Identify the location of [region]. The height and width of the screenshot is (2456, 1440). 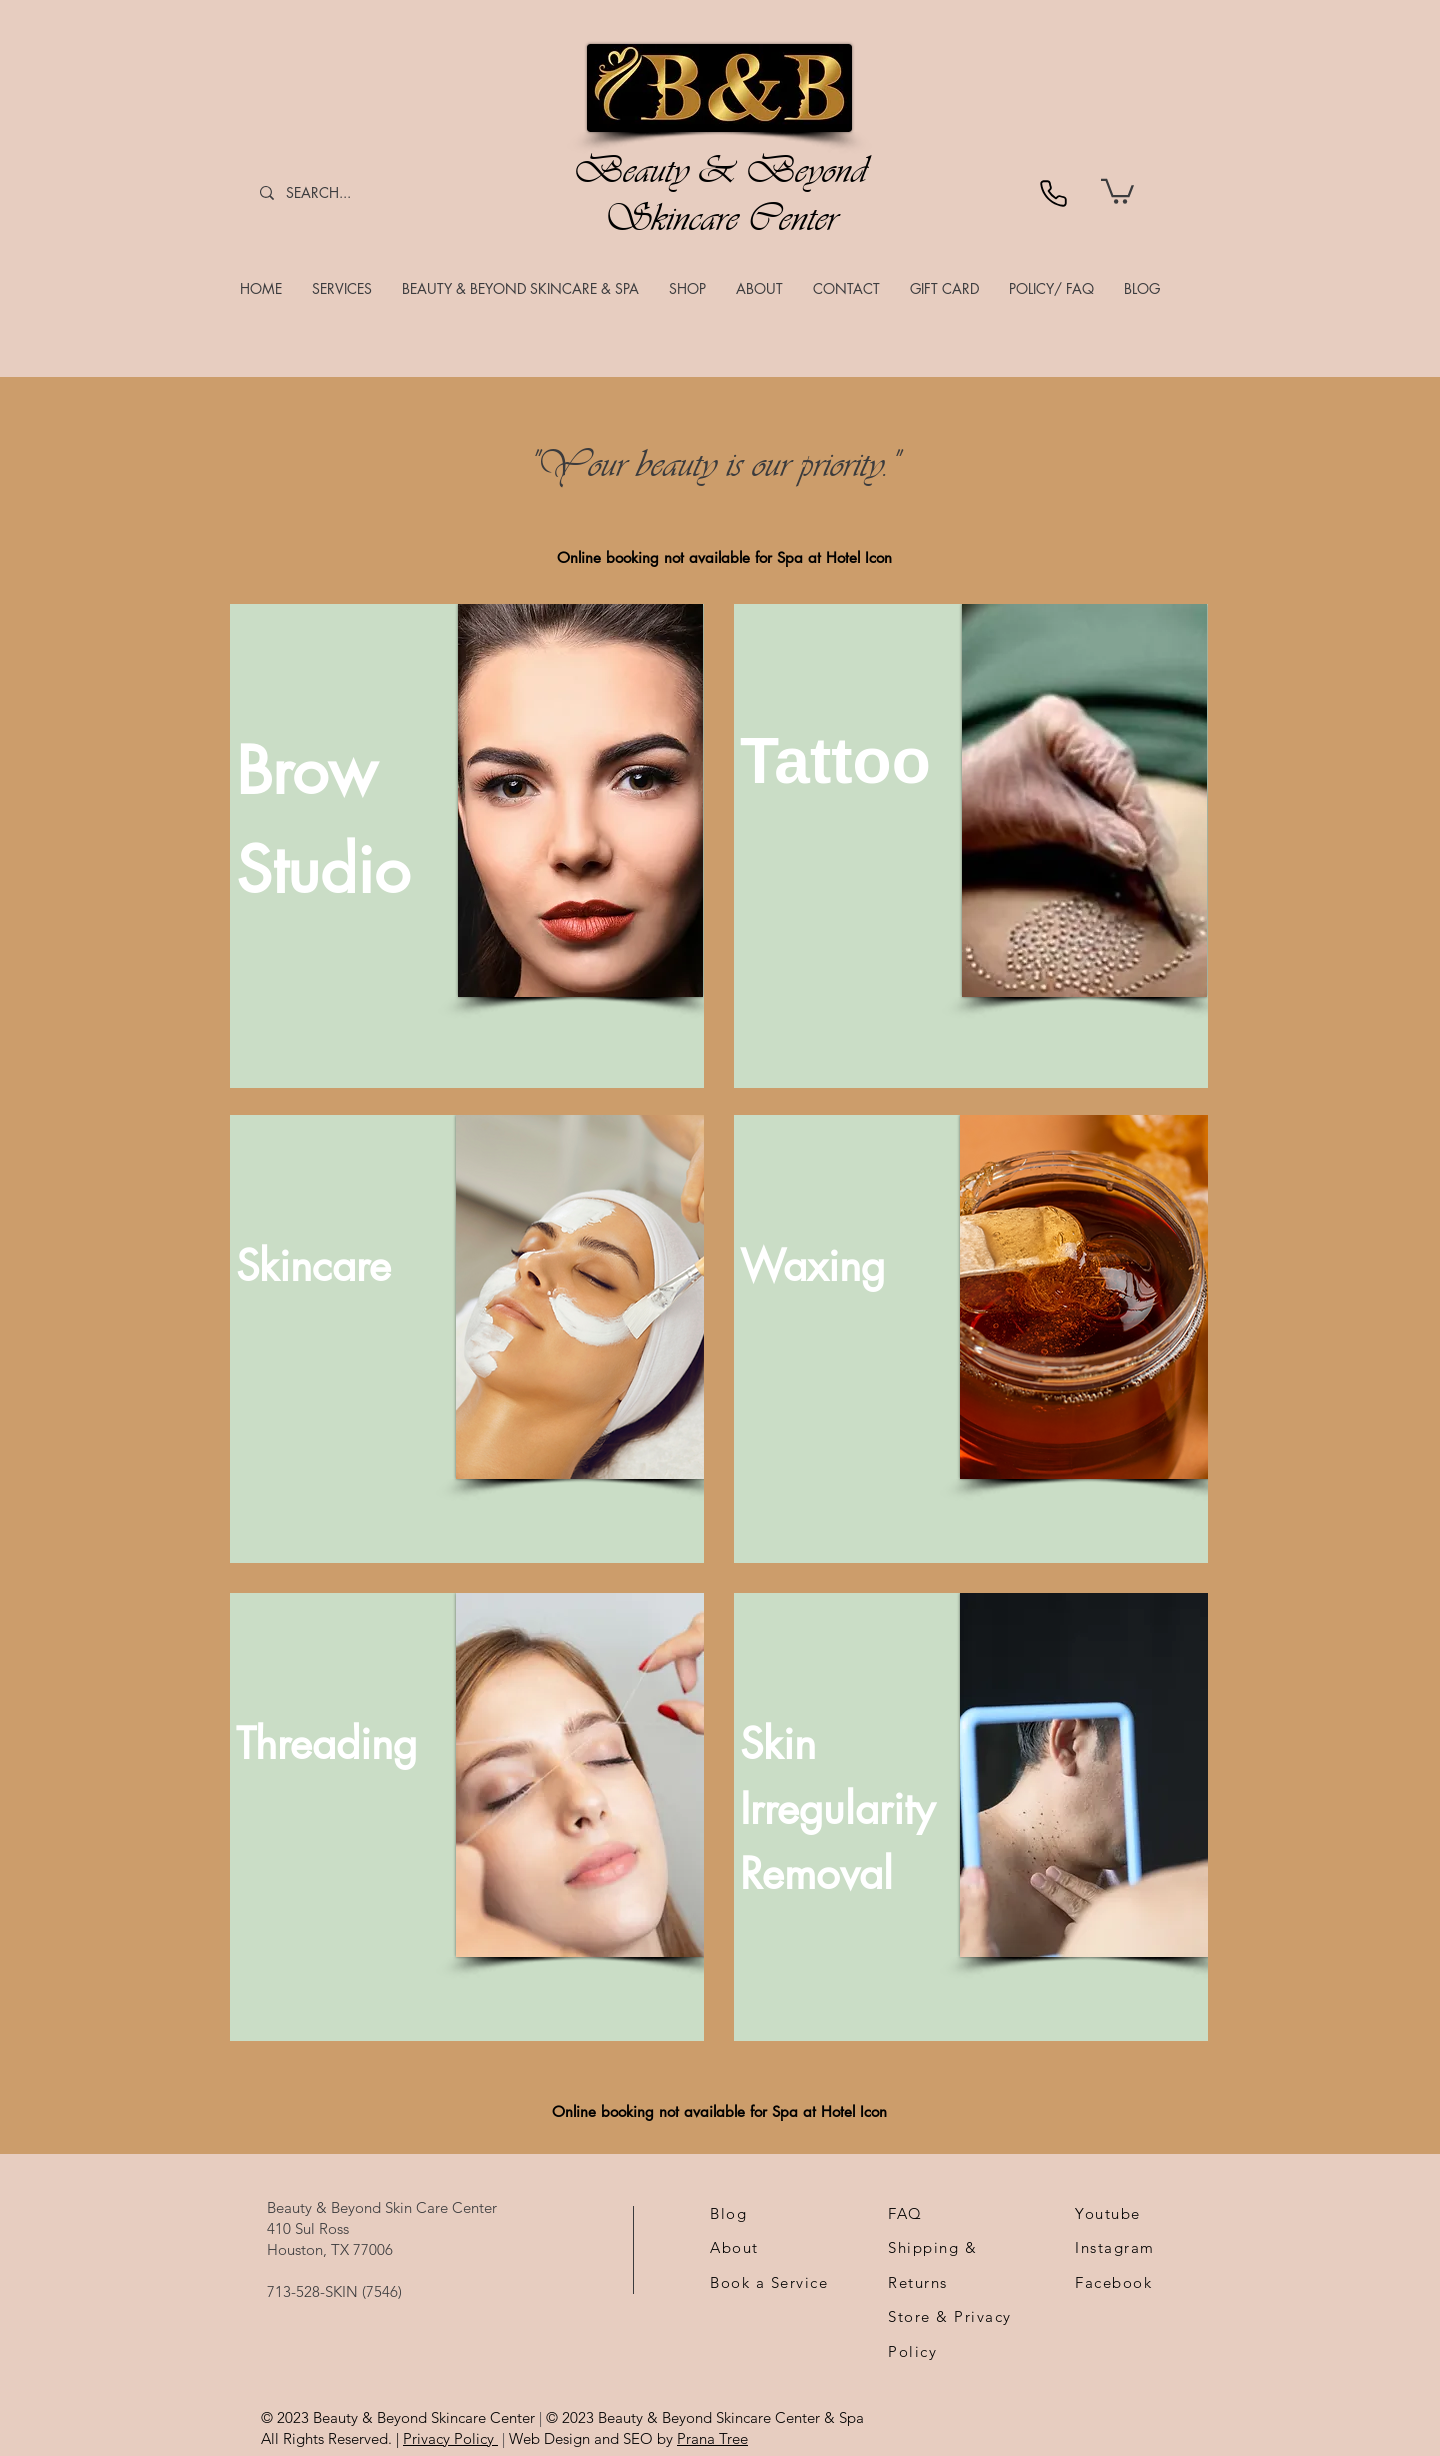
(467, 846).